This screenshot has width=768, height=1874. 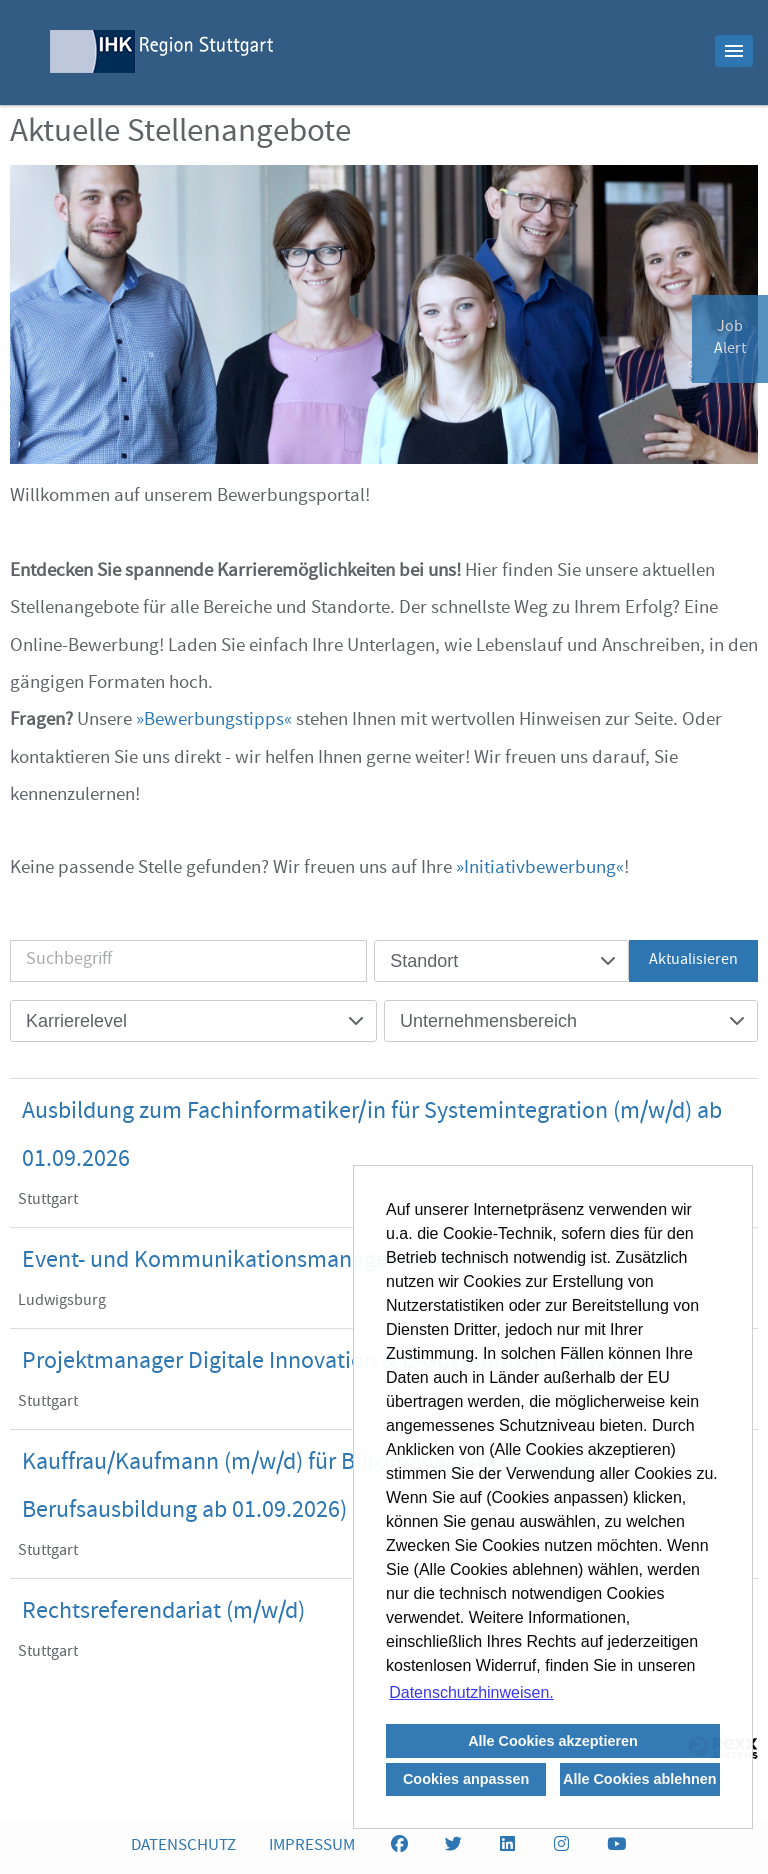 I want to click on Alle Cookies akzeptieren [button], so click(x=553, y=1741).